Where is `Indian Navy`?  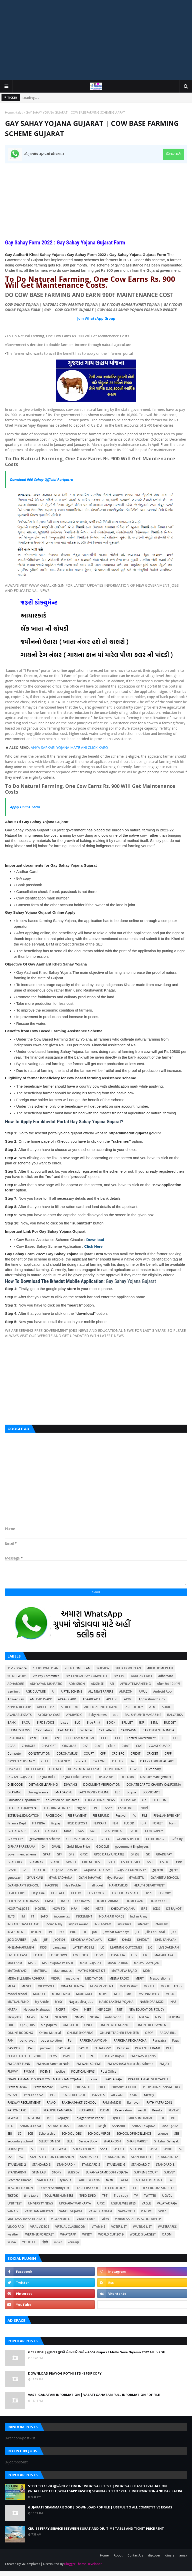 Indian Navy is located at coordinates (54, 1929).